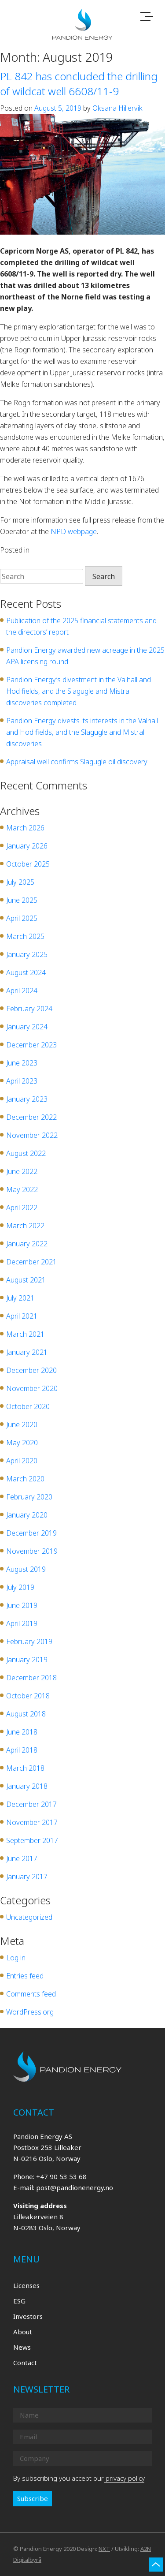  What do you see at coordinates (28, 2316) in the screenshot?
I see `Investors` at bounding box center [28, 2316].